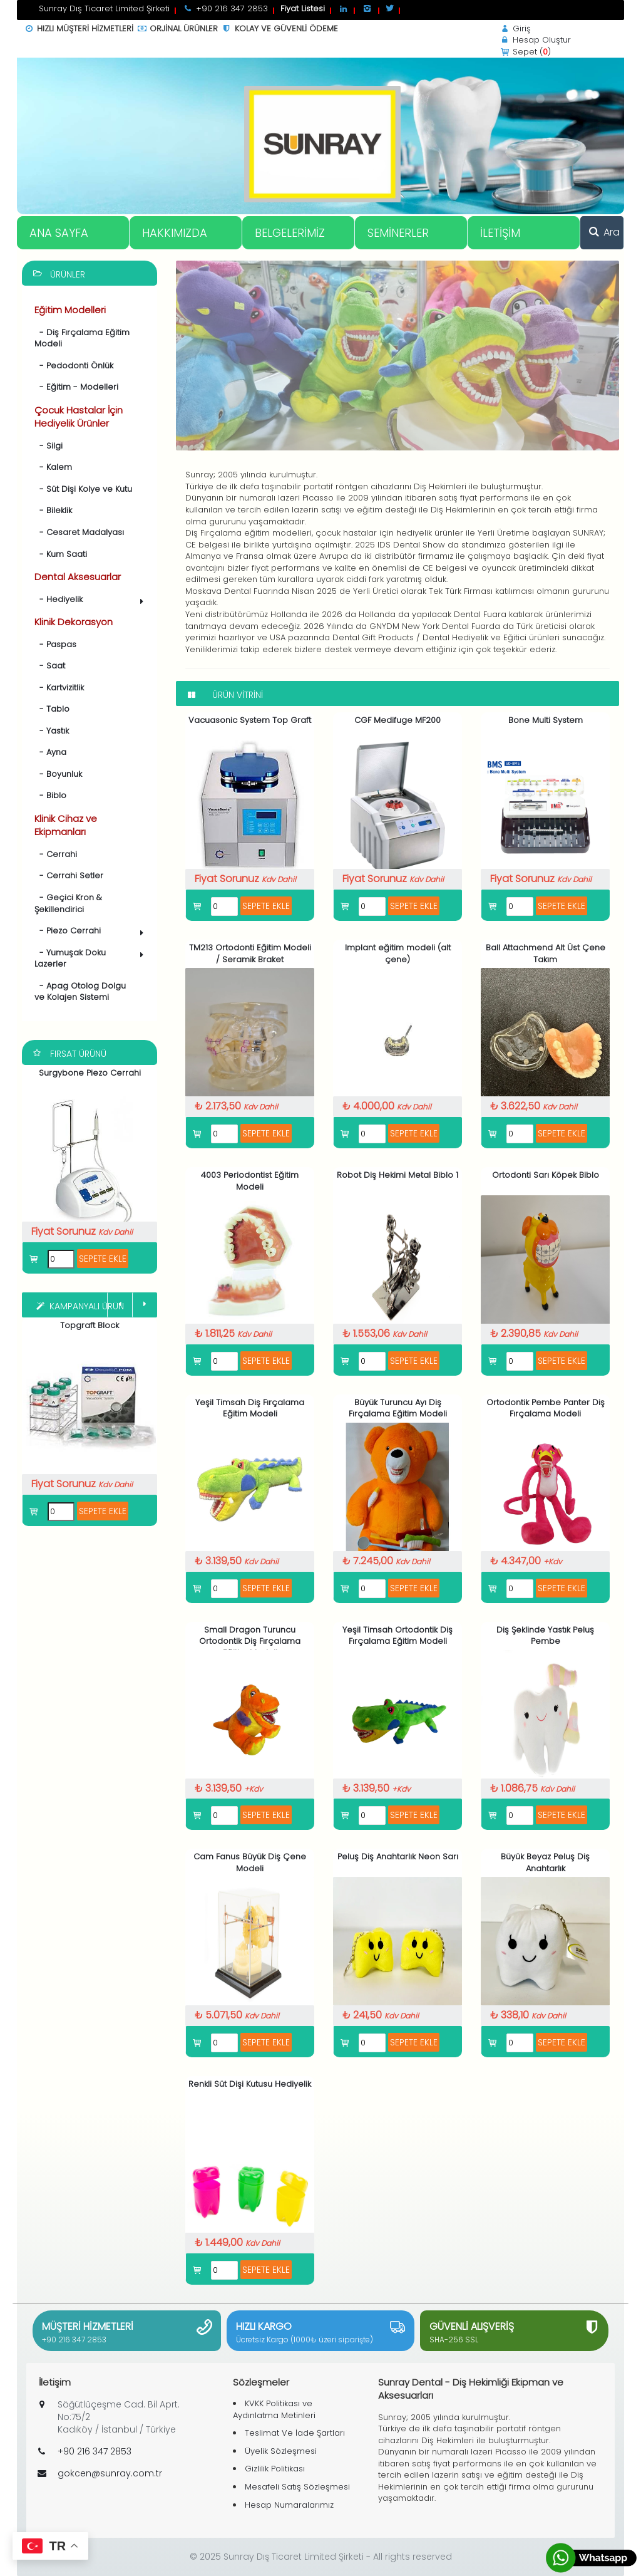 This screenshot has height=2576, width=641. I want to click on - Kum Saati, so click(60, 554).